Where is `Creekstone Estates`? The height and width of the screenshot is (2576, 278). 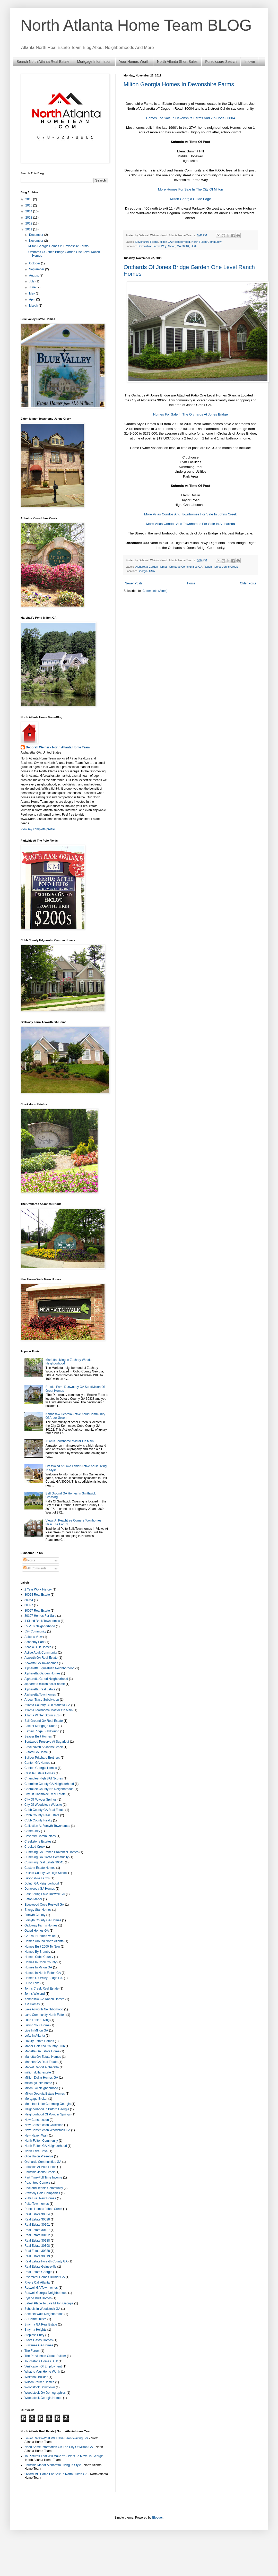 Creekstone Estates is located at coordinates (37, 1841).